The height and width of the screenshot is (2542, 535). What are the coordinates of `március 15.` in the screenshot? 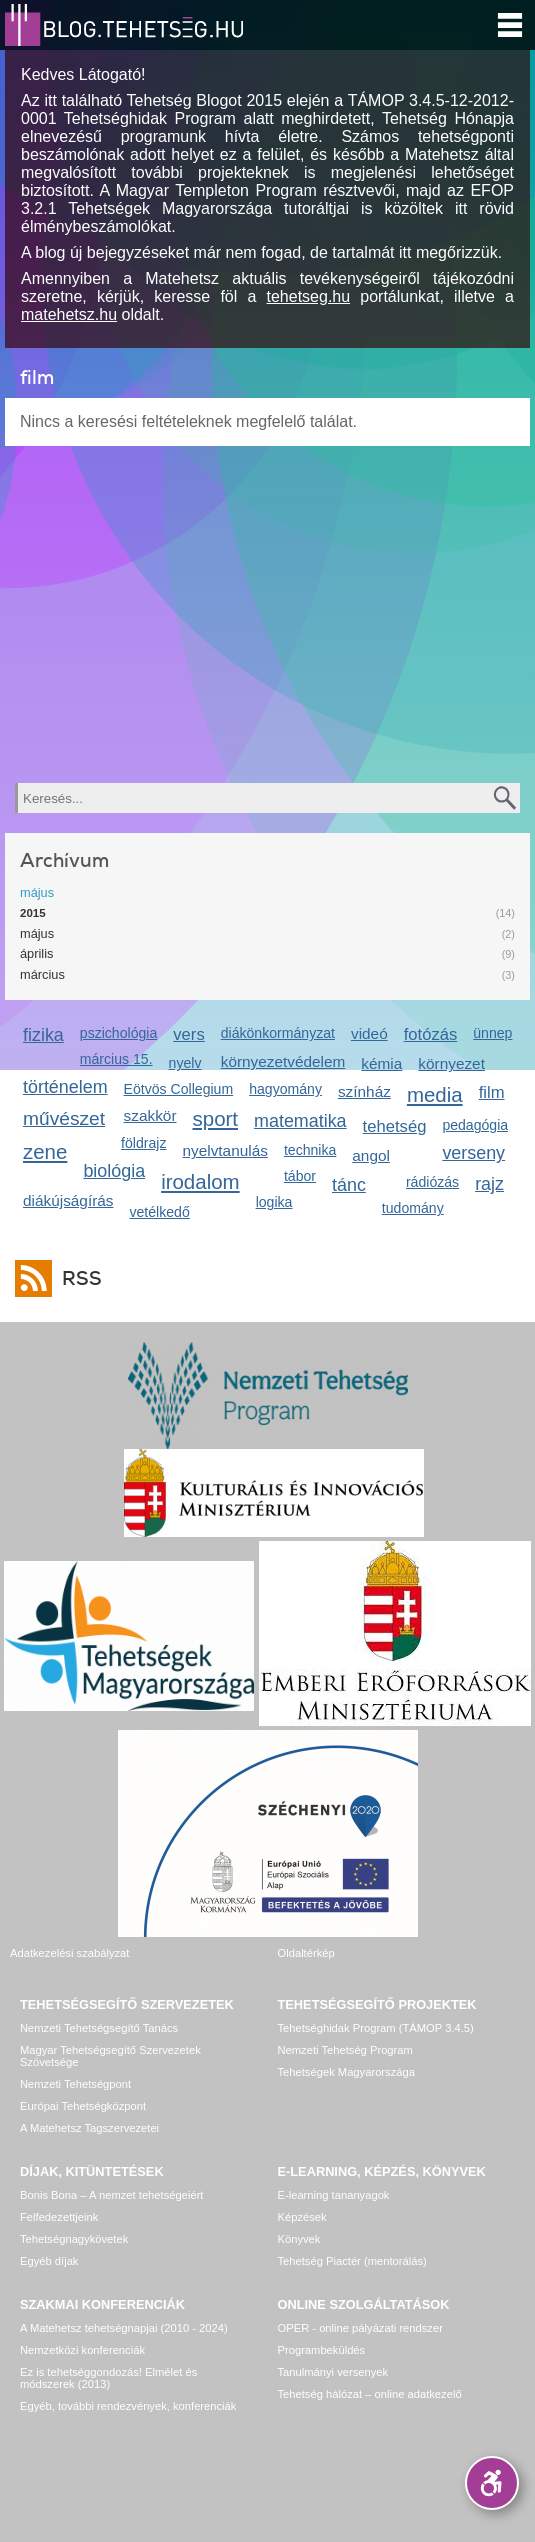 It's located at (116, 1059).